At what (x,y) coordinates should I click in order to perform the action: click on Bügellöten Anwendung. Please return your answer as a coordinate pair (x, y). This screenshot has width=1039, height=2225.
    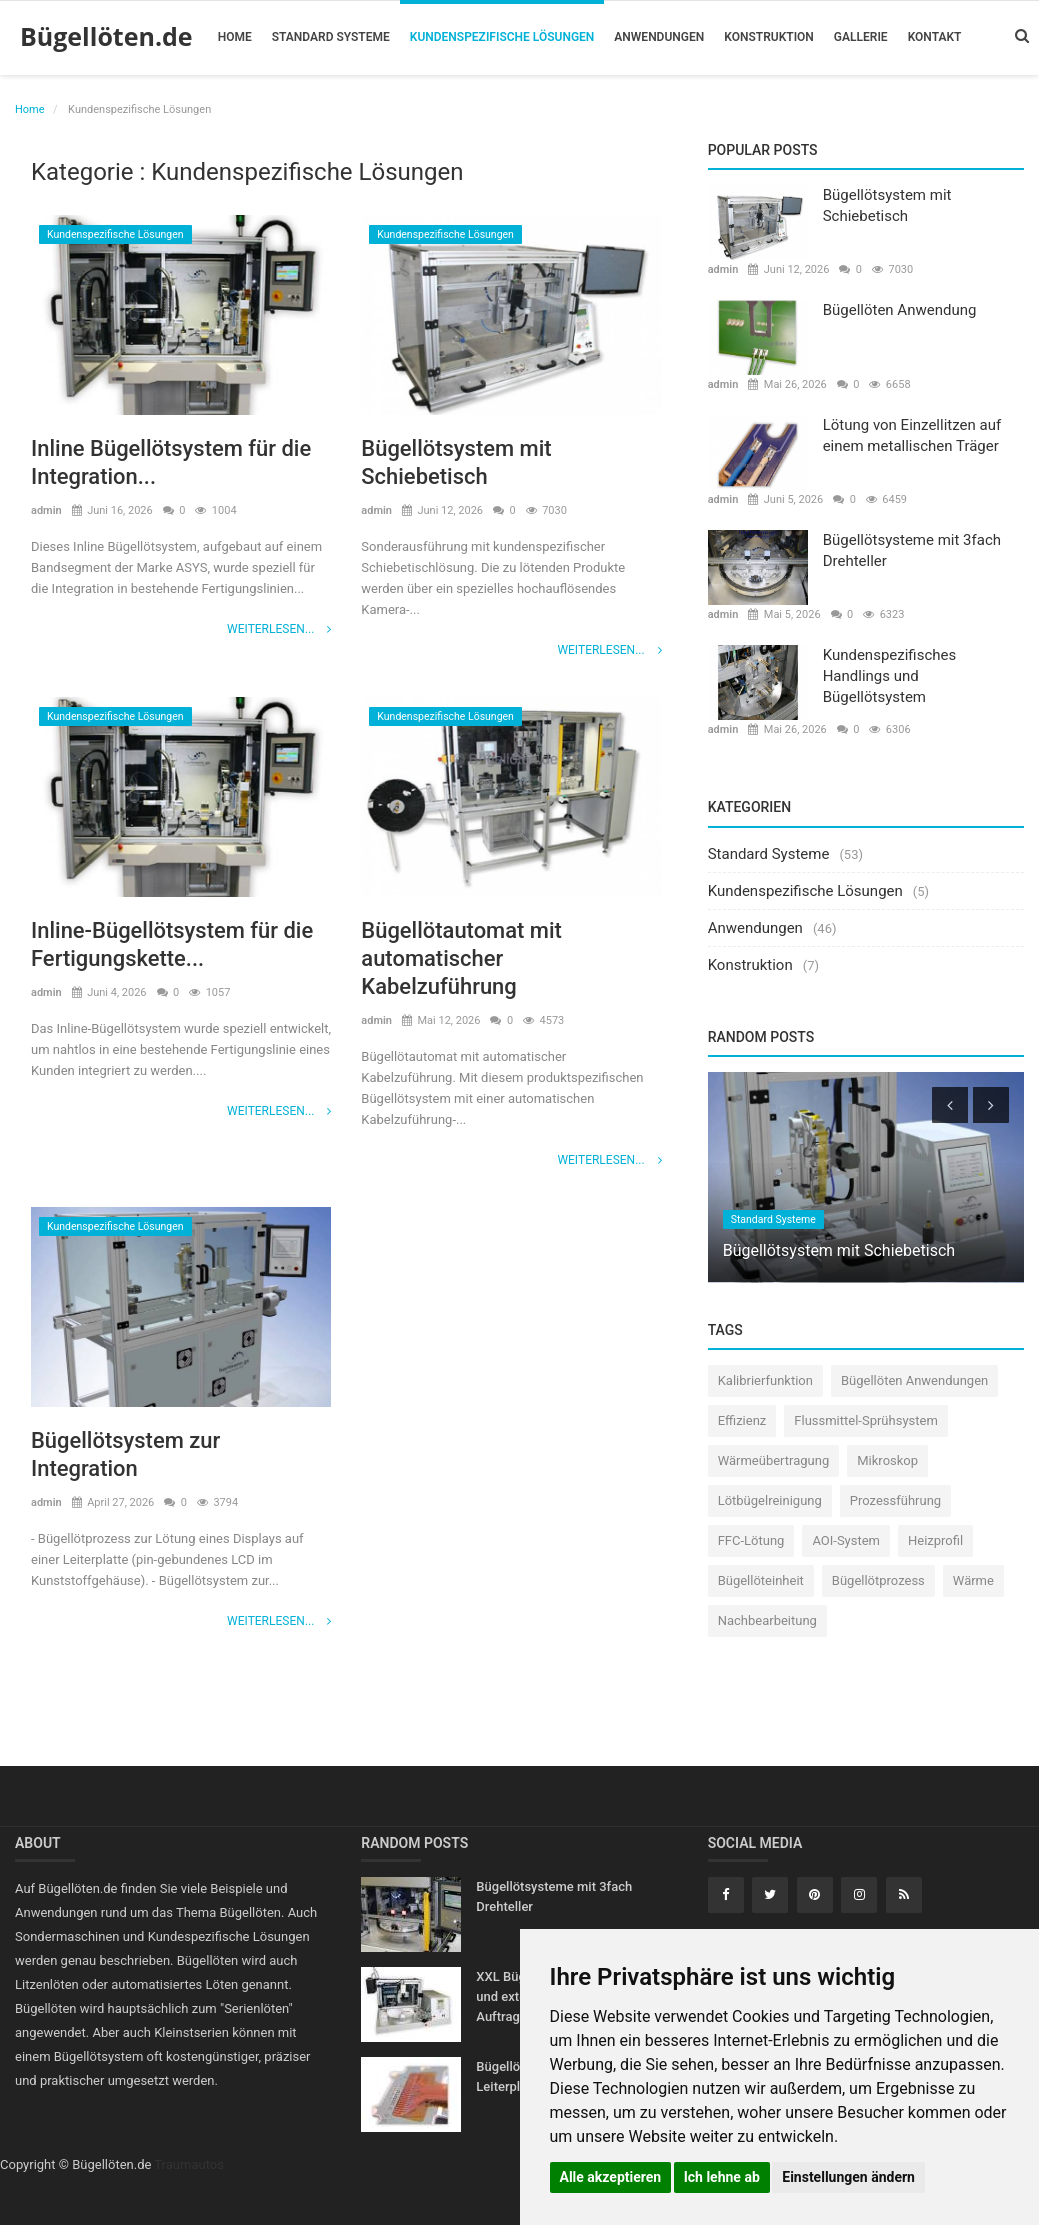
    Looking at the image, I should click on (900, 310).